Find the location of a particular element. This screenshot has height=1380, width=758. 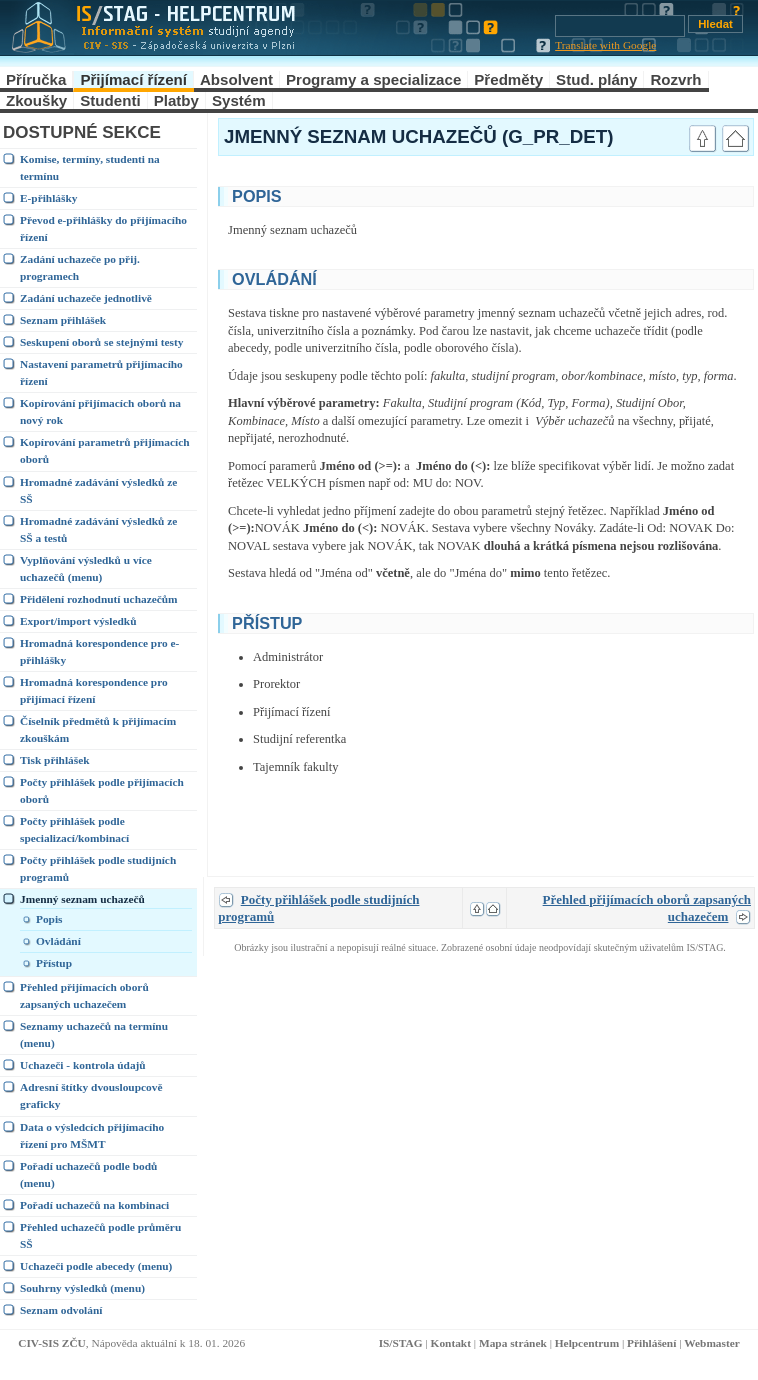

Pořadí uchazečů na kombinaci is located at coordinates (94, 1205).